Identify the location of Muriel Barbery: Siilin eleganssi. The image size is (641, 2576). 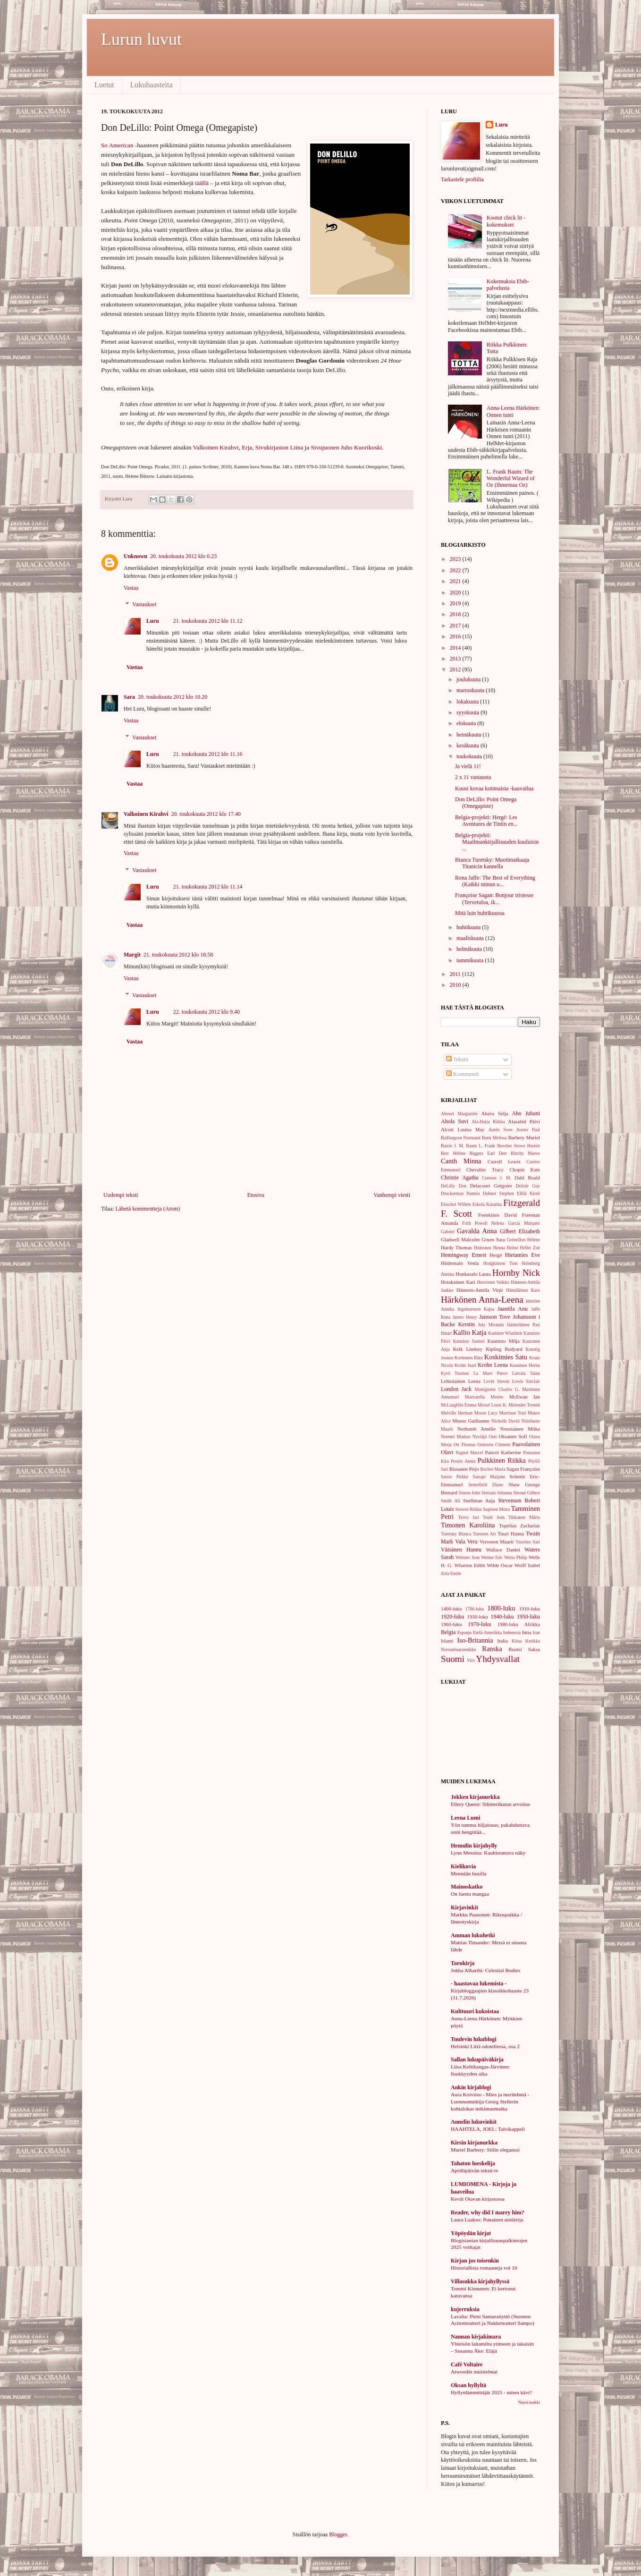
(485, 2149).